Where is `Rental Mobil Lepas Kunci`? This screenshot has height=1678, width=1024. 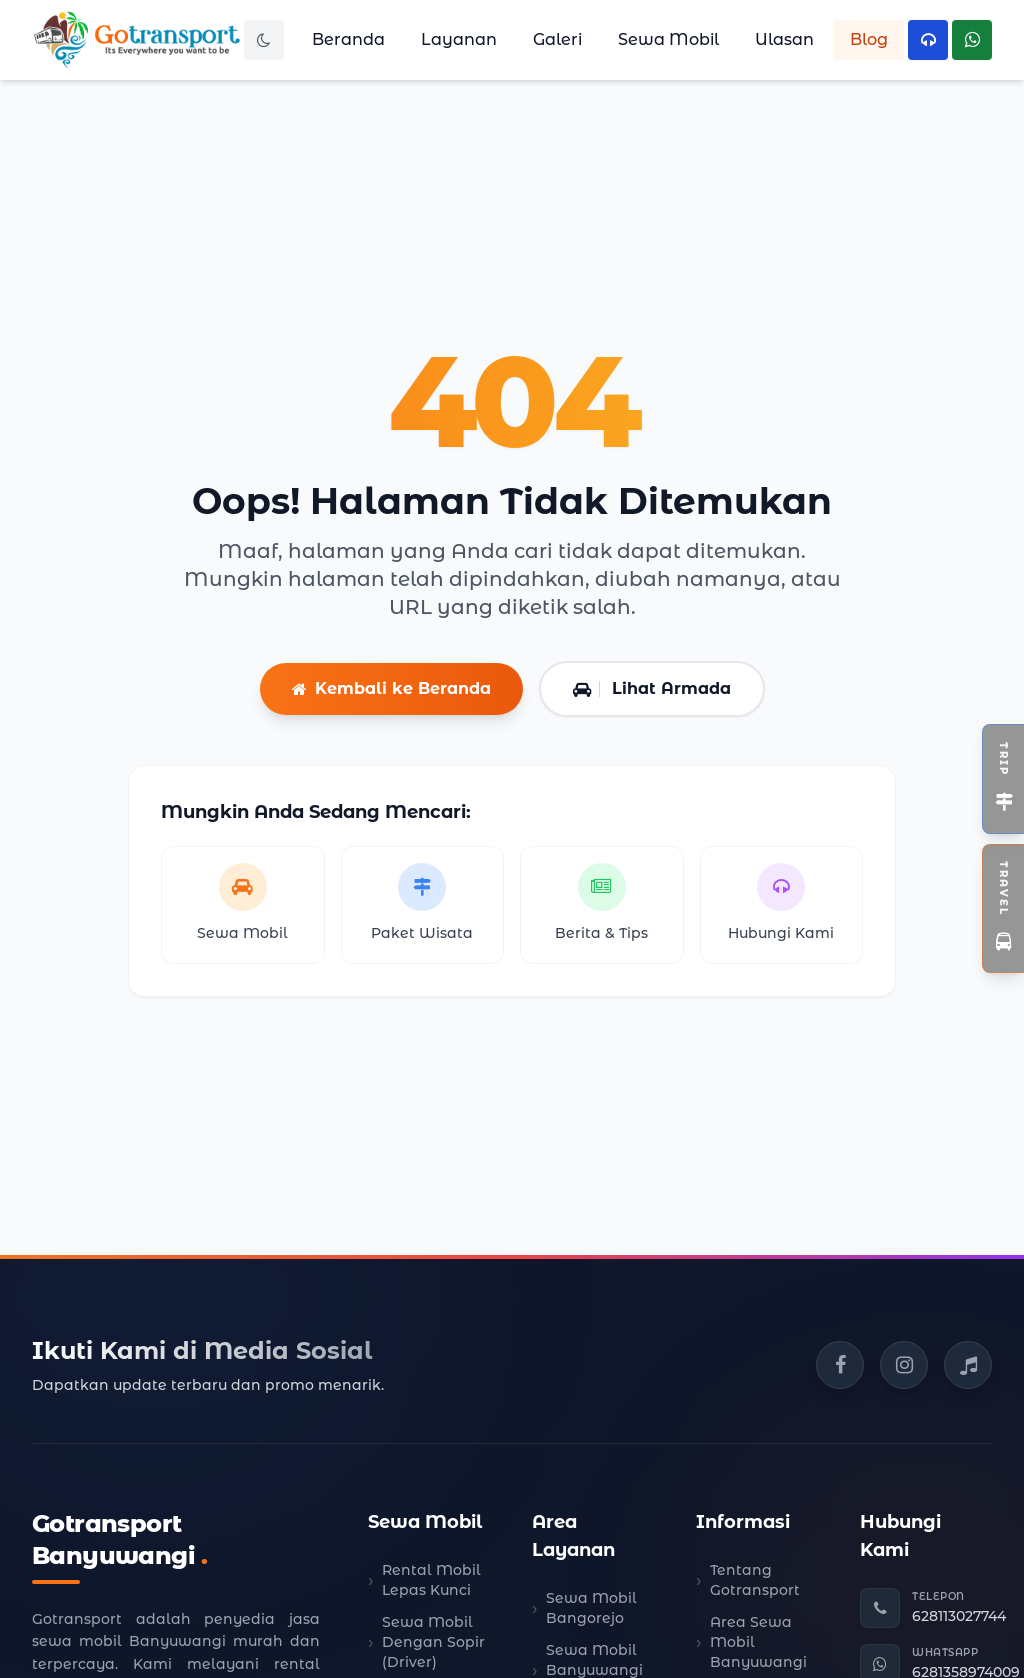
Rental Mobil Lepas Kunci is located at coordinates (431, 1580).